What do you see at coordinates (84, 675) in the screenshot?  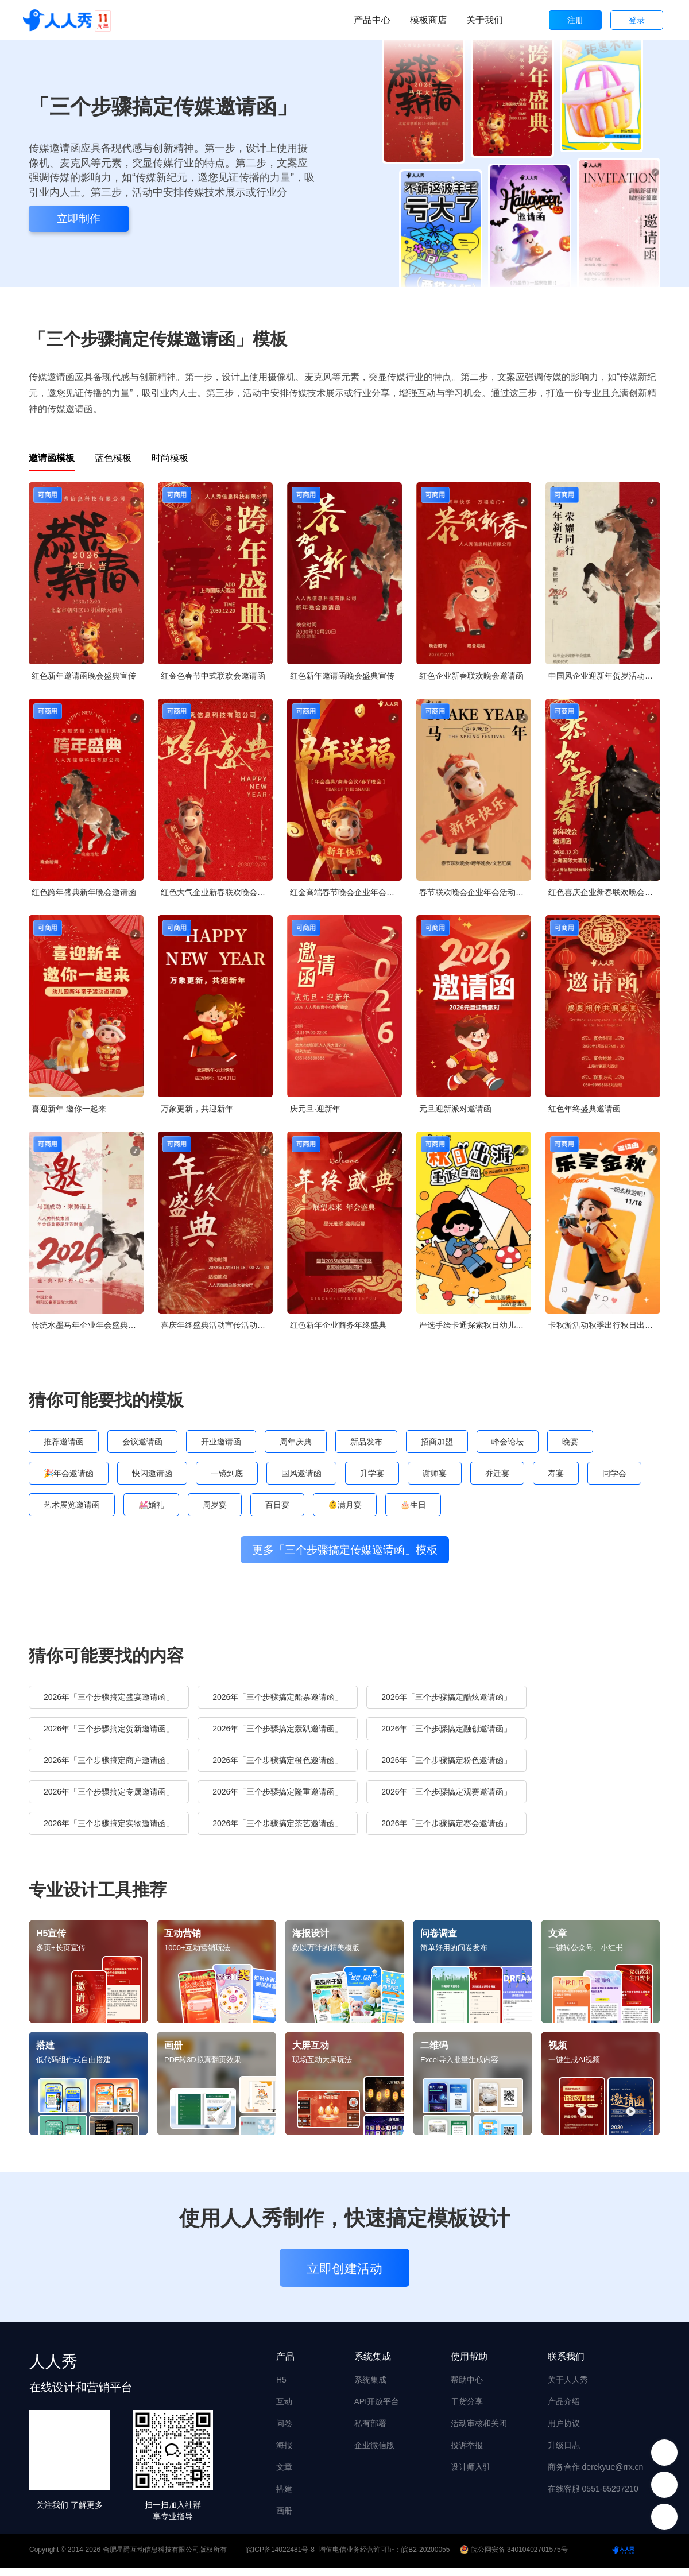 I see `红色新年邀请函晚会盛典宣传` at bounding box center [84, 675].